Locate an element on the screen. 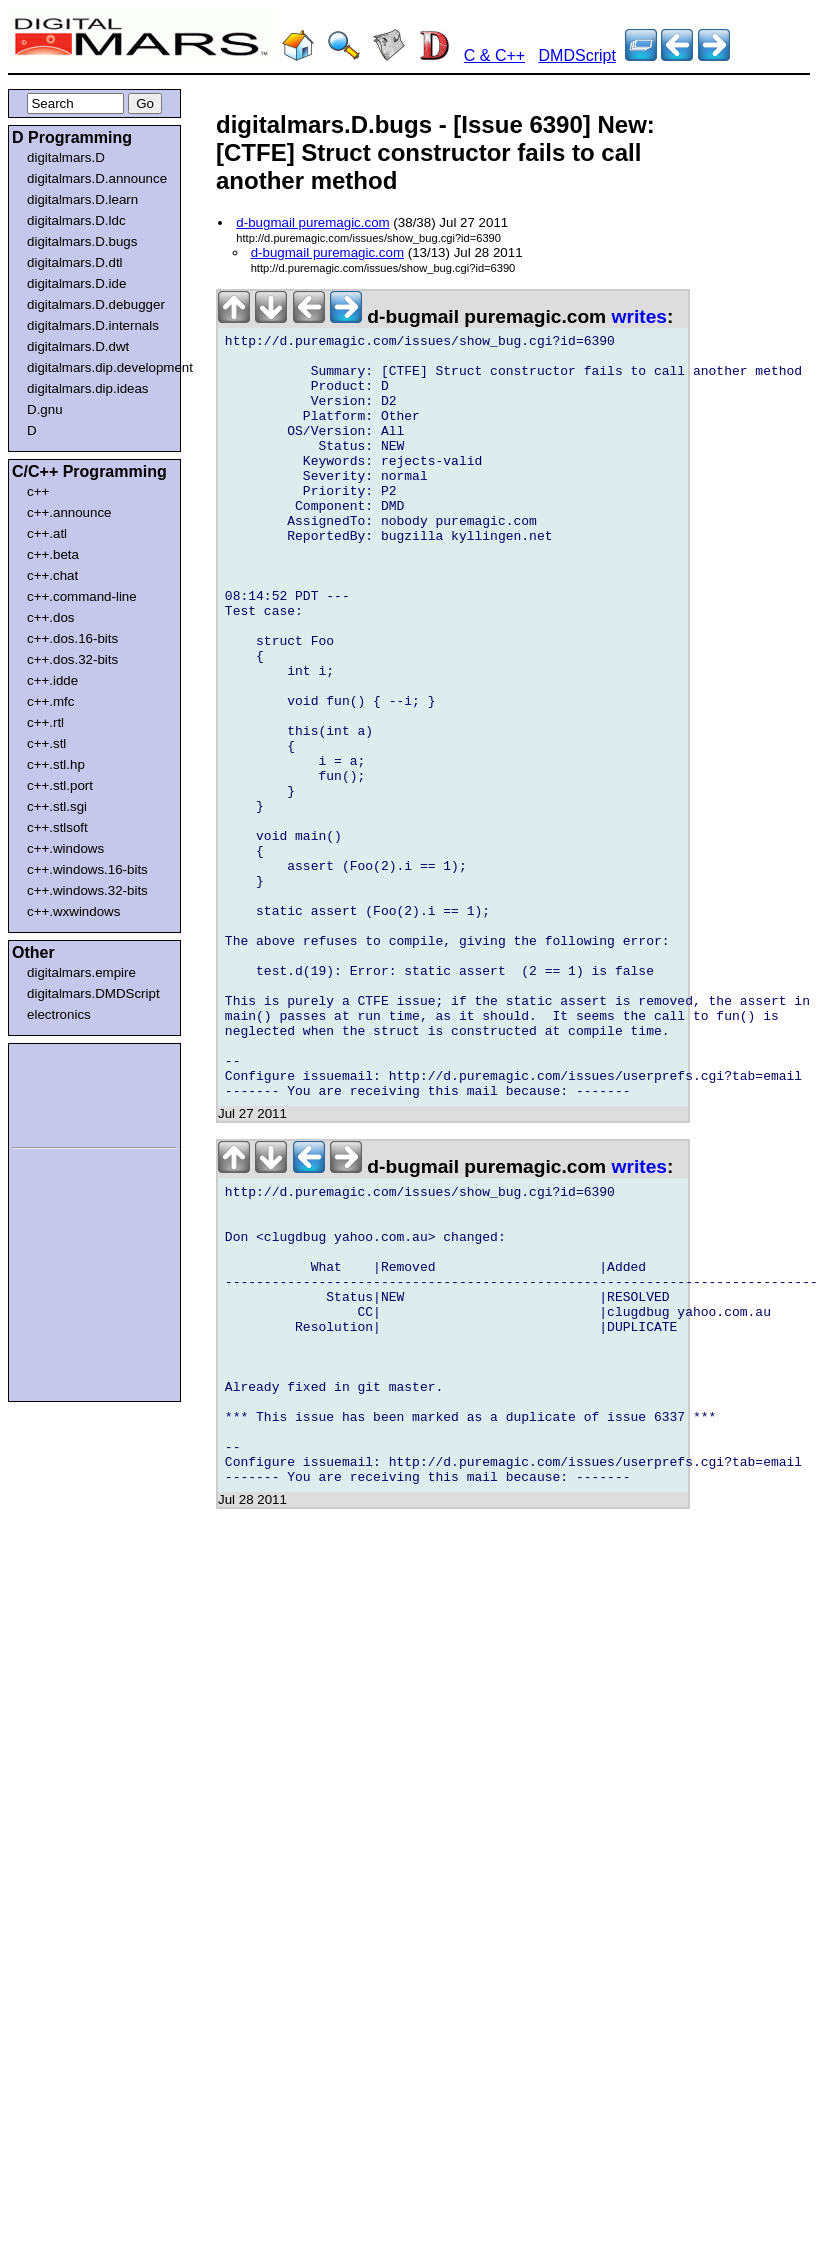  digitalmars.D.debugger is located at coordinates (96, 304).